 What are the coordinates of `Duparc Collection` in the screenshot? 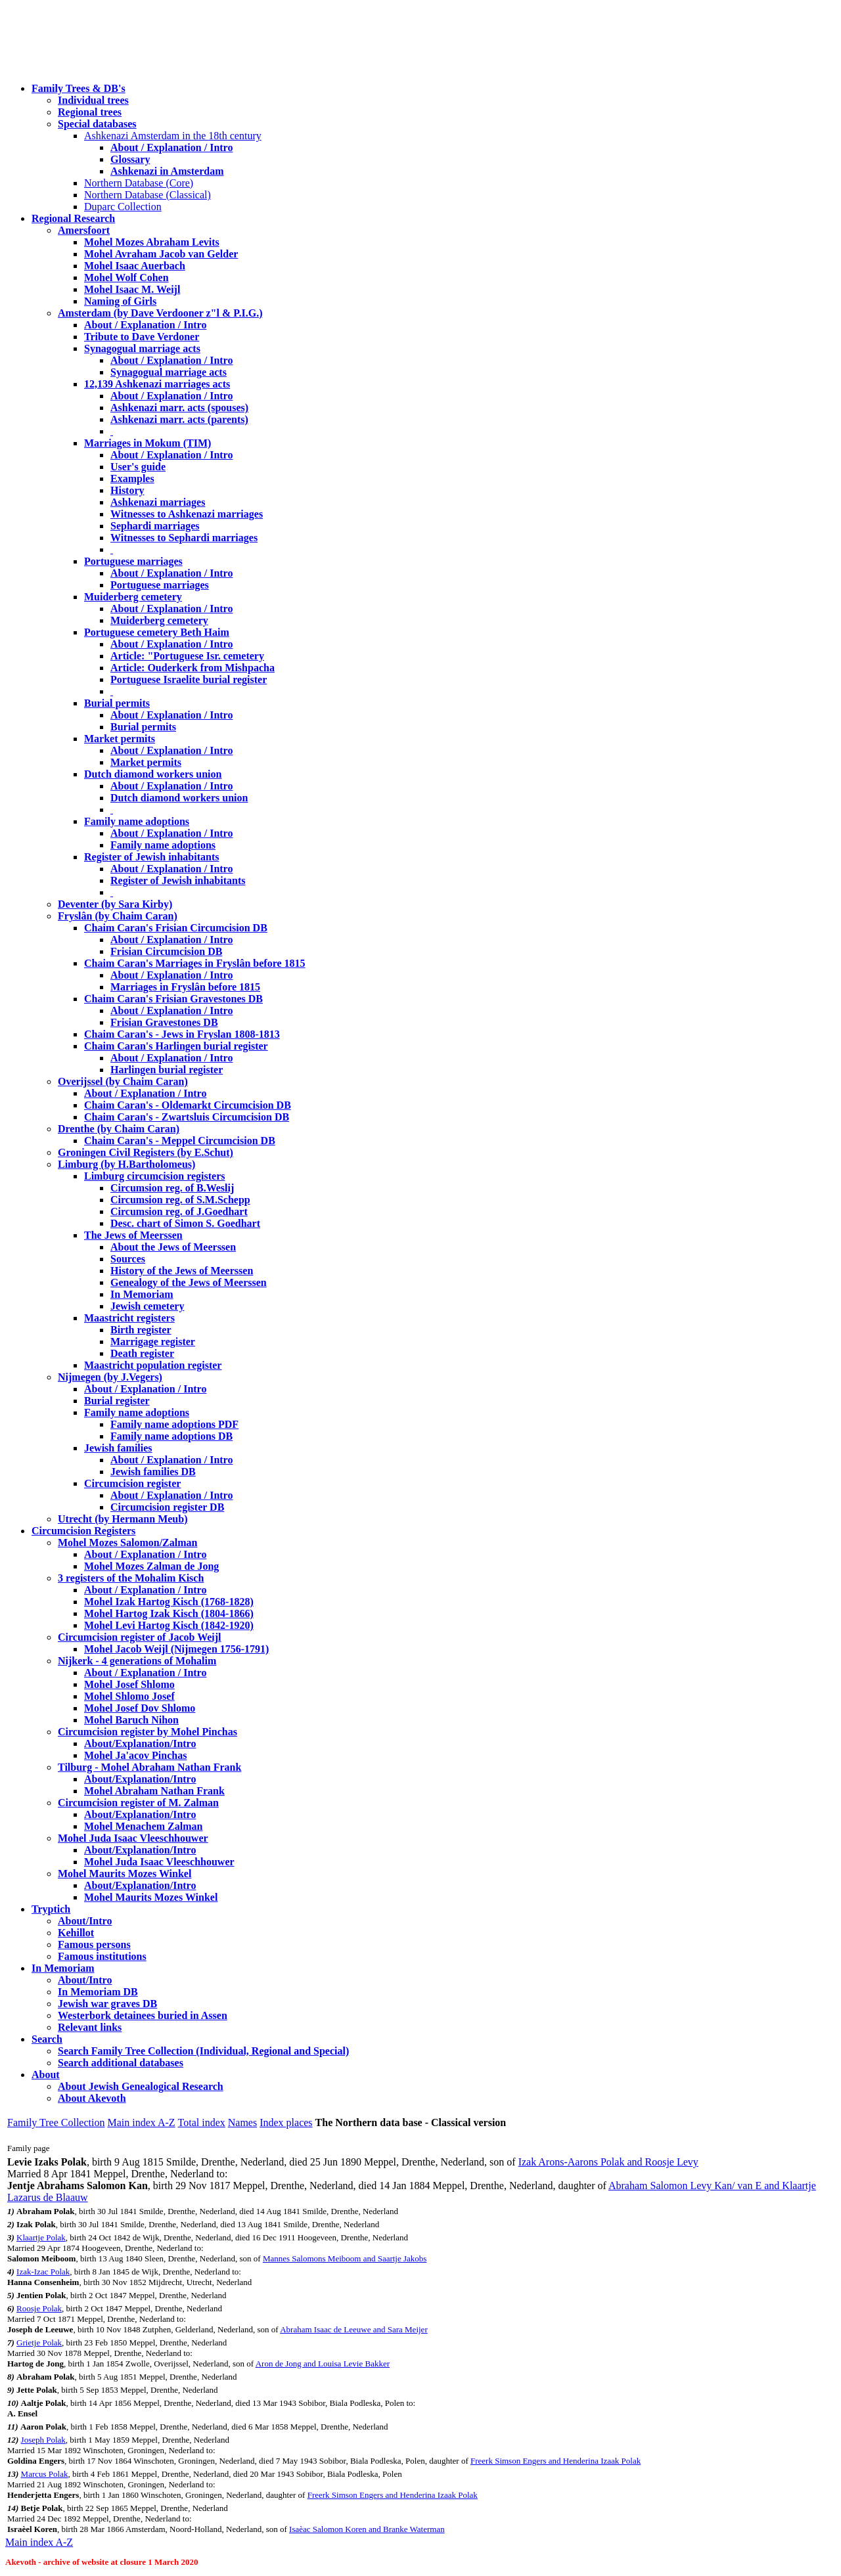 It's located at (123, 206).